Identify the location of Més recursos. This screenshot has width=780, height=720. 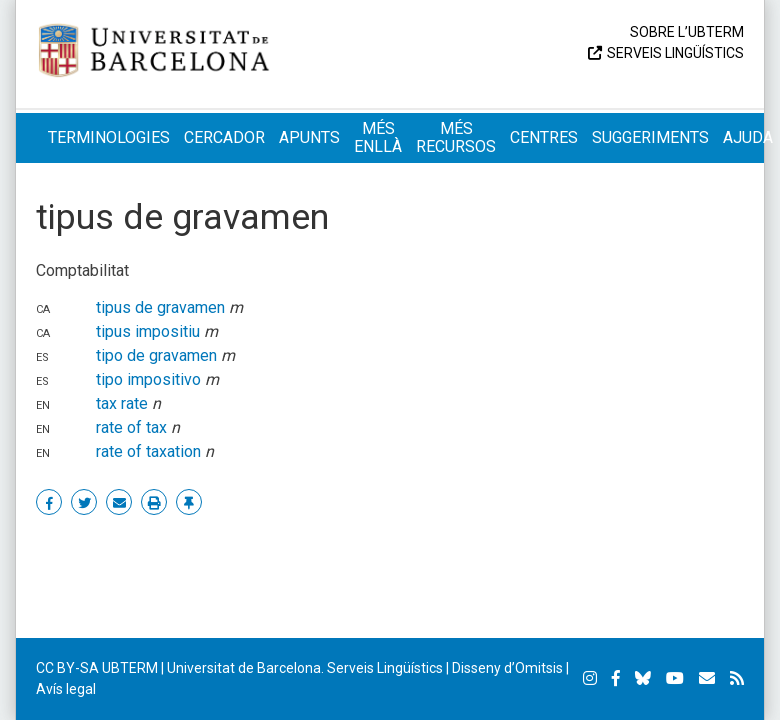
(456, 137).